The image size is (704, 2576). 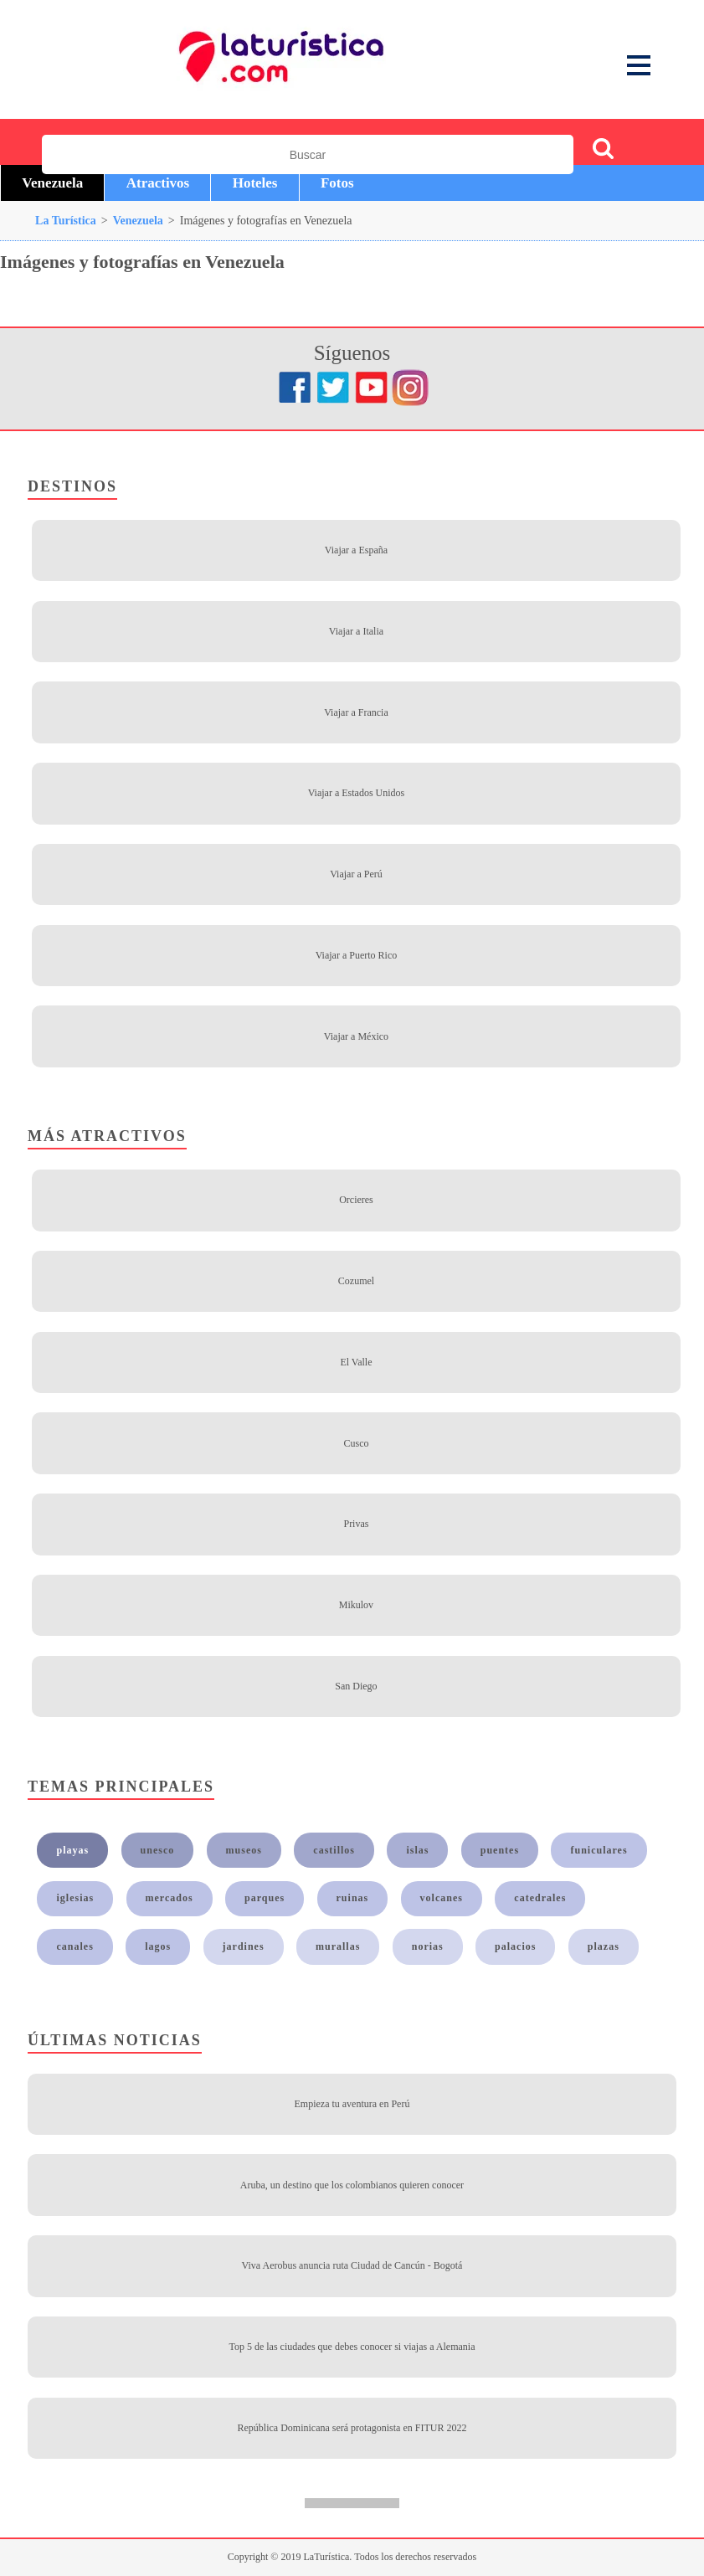 What do you see at coordinates (353, 1898) in the screenshot?
I see `ruinas` at bounding box center [353, 1898].